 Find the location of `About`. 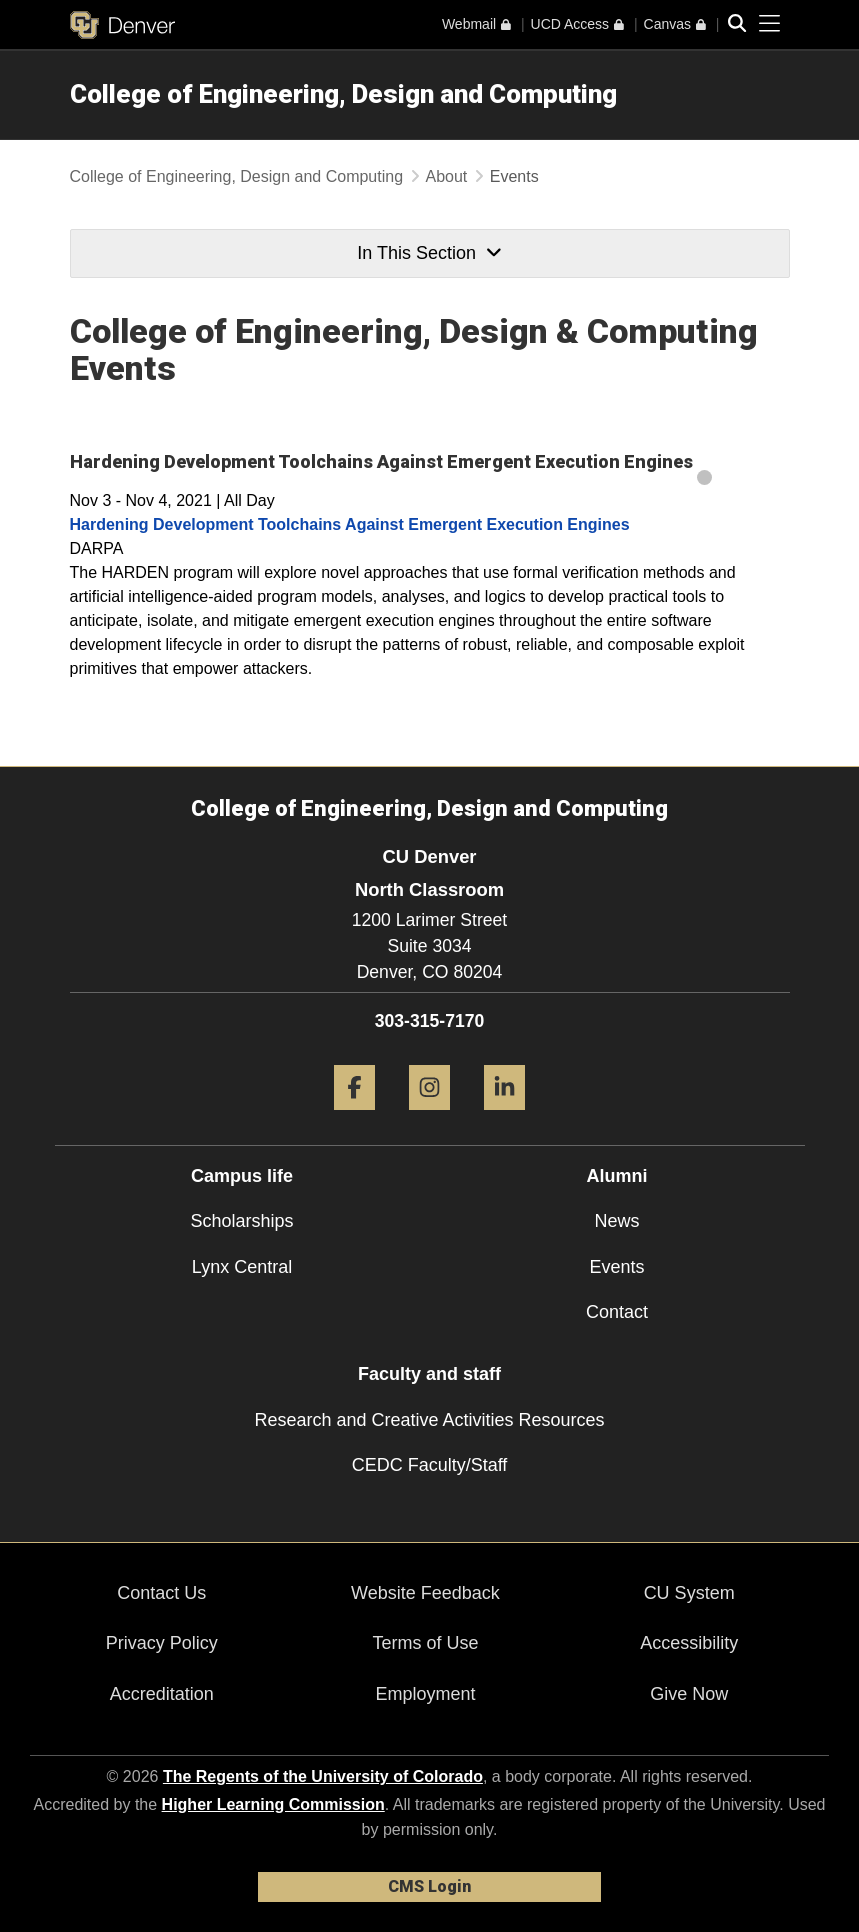

About is located at coordinates (447, 176).